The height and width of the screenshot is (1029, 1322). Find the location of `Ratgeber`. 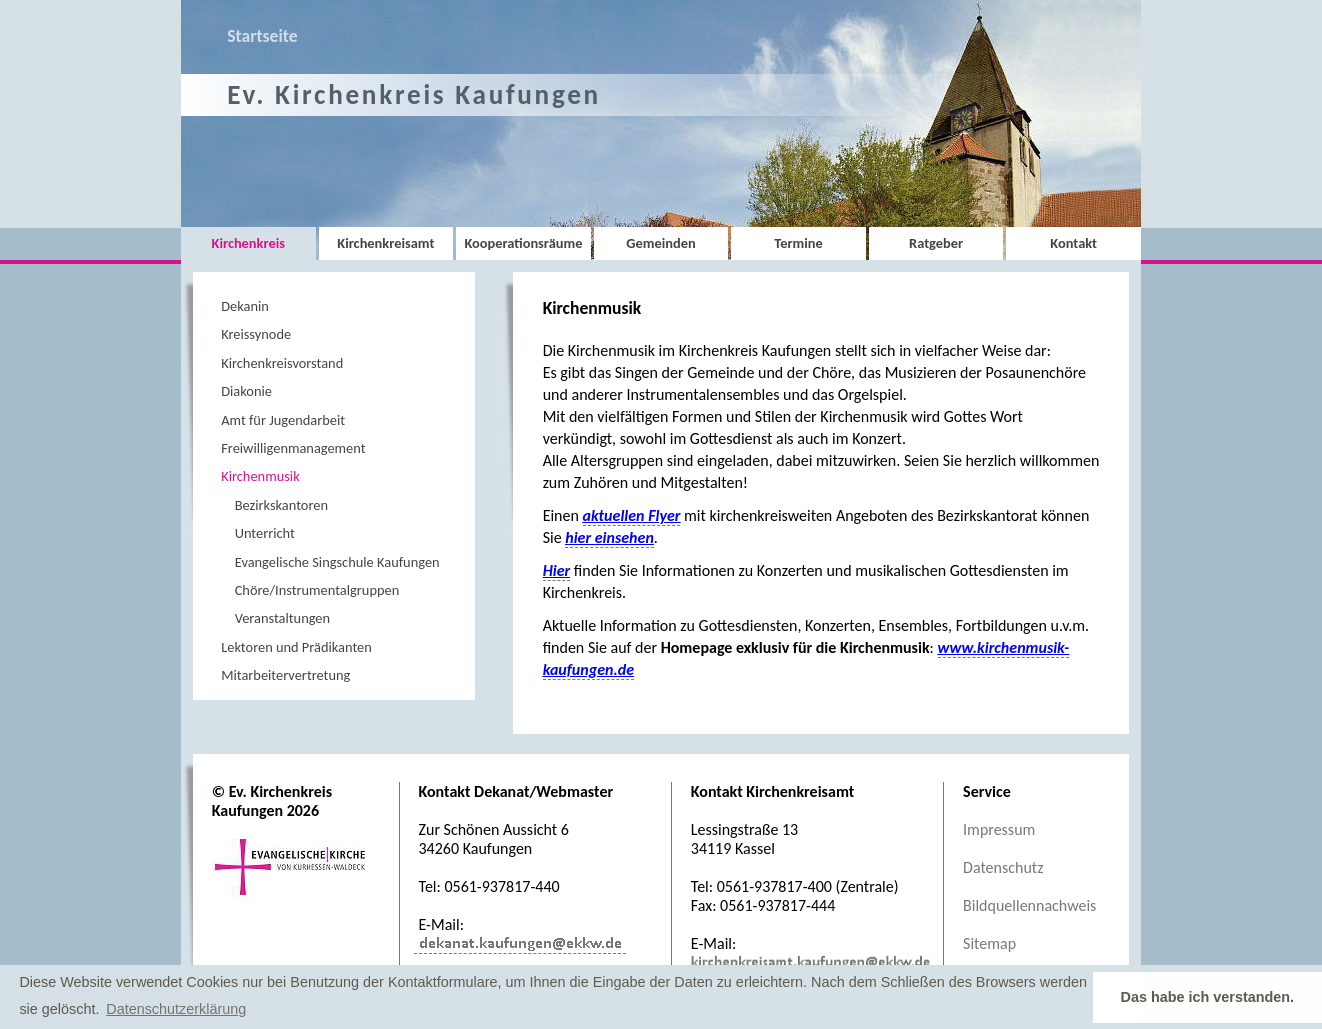

Ratgeber is located at coordinates (936, 243).